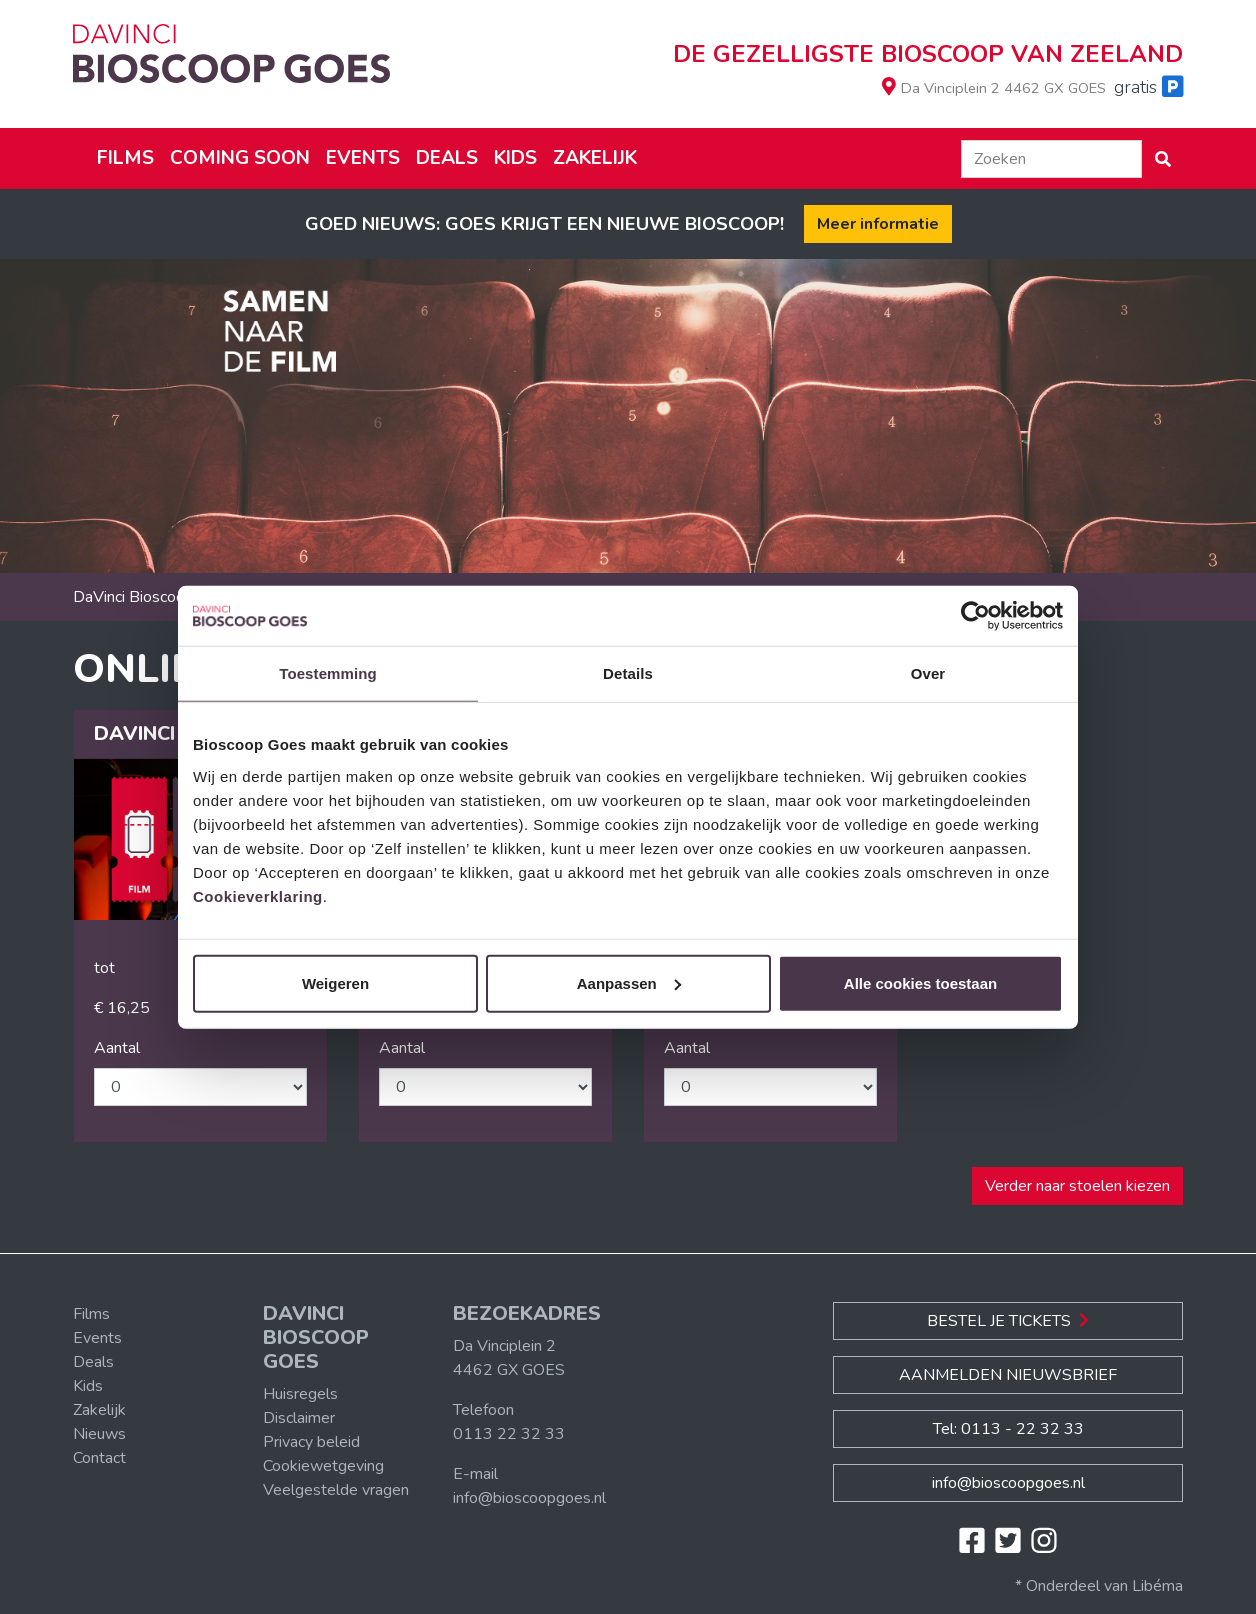 Image resolution: width=1256 pixels, height=1614 pixels. What do you see at coordinates (125, 158) in the screenshot?
I see `Films` at bounding box center [125, 158].